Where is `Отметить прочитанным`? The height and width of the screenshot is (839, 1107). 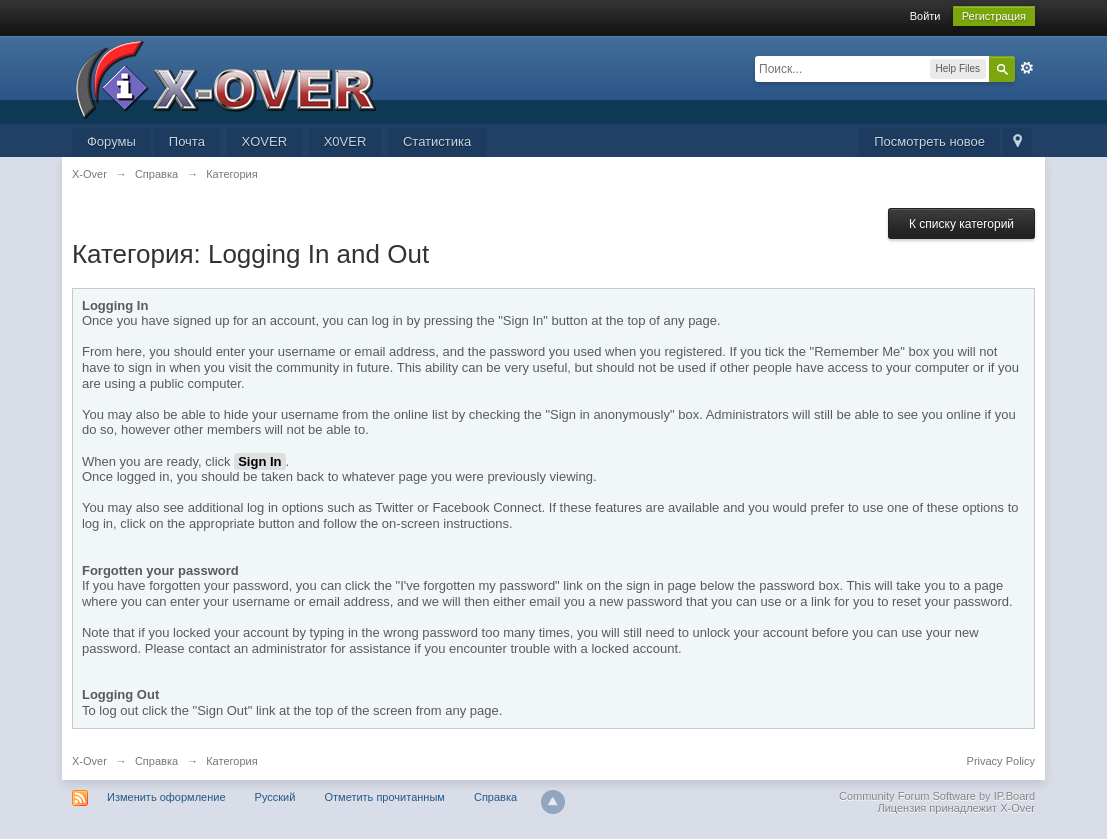 Отметить прочитанным is located at coordinates (384, 797).